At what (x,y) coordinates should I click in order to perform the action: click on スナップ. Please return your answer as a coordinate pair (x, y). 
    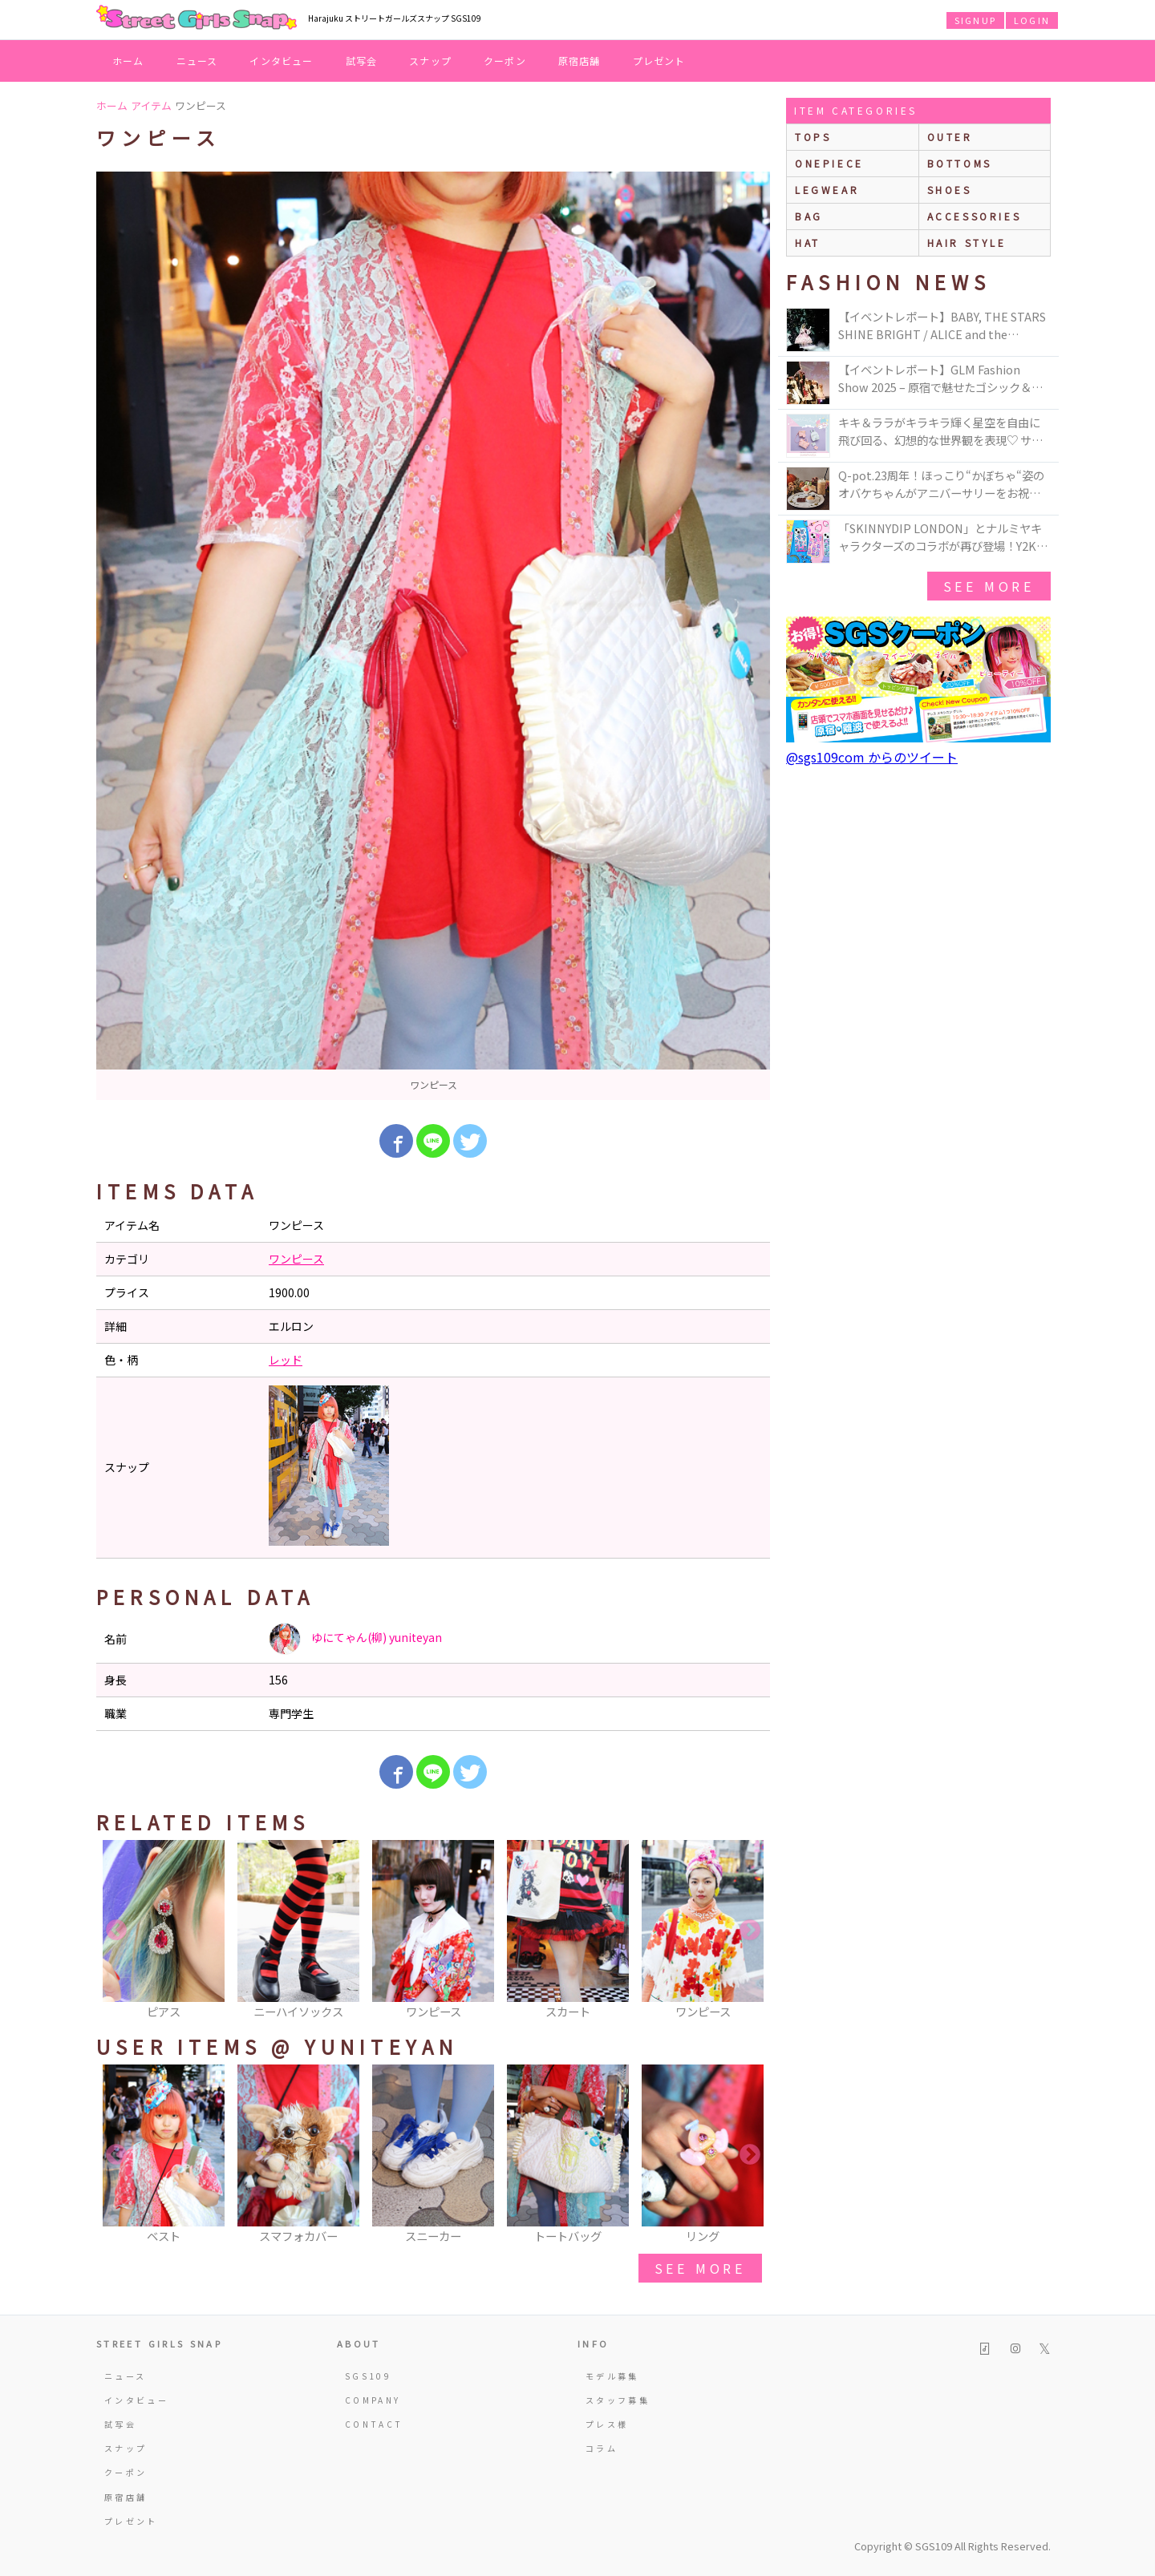
    Looking at the image, I should click on (430, 60).